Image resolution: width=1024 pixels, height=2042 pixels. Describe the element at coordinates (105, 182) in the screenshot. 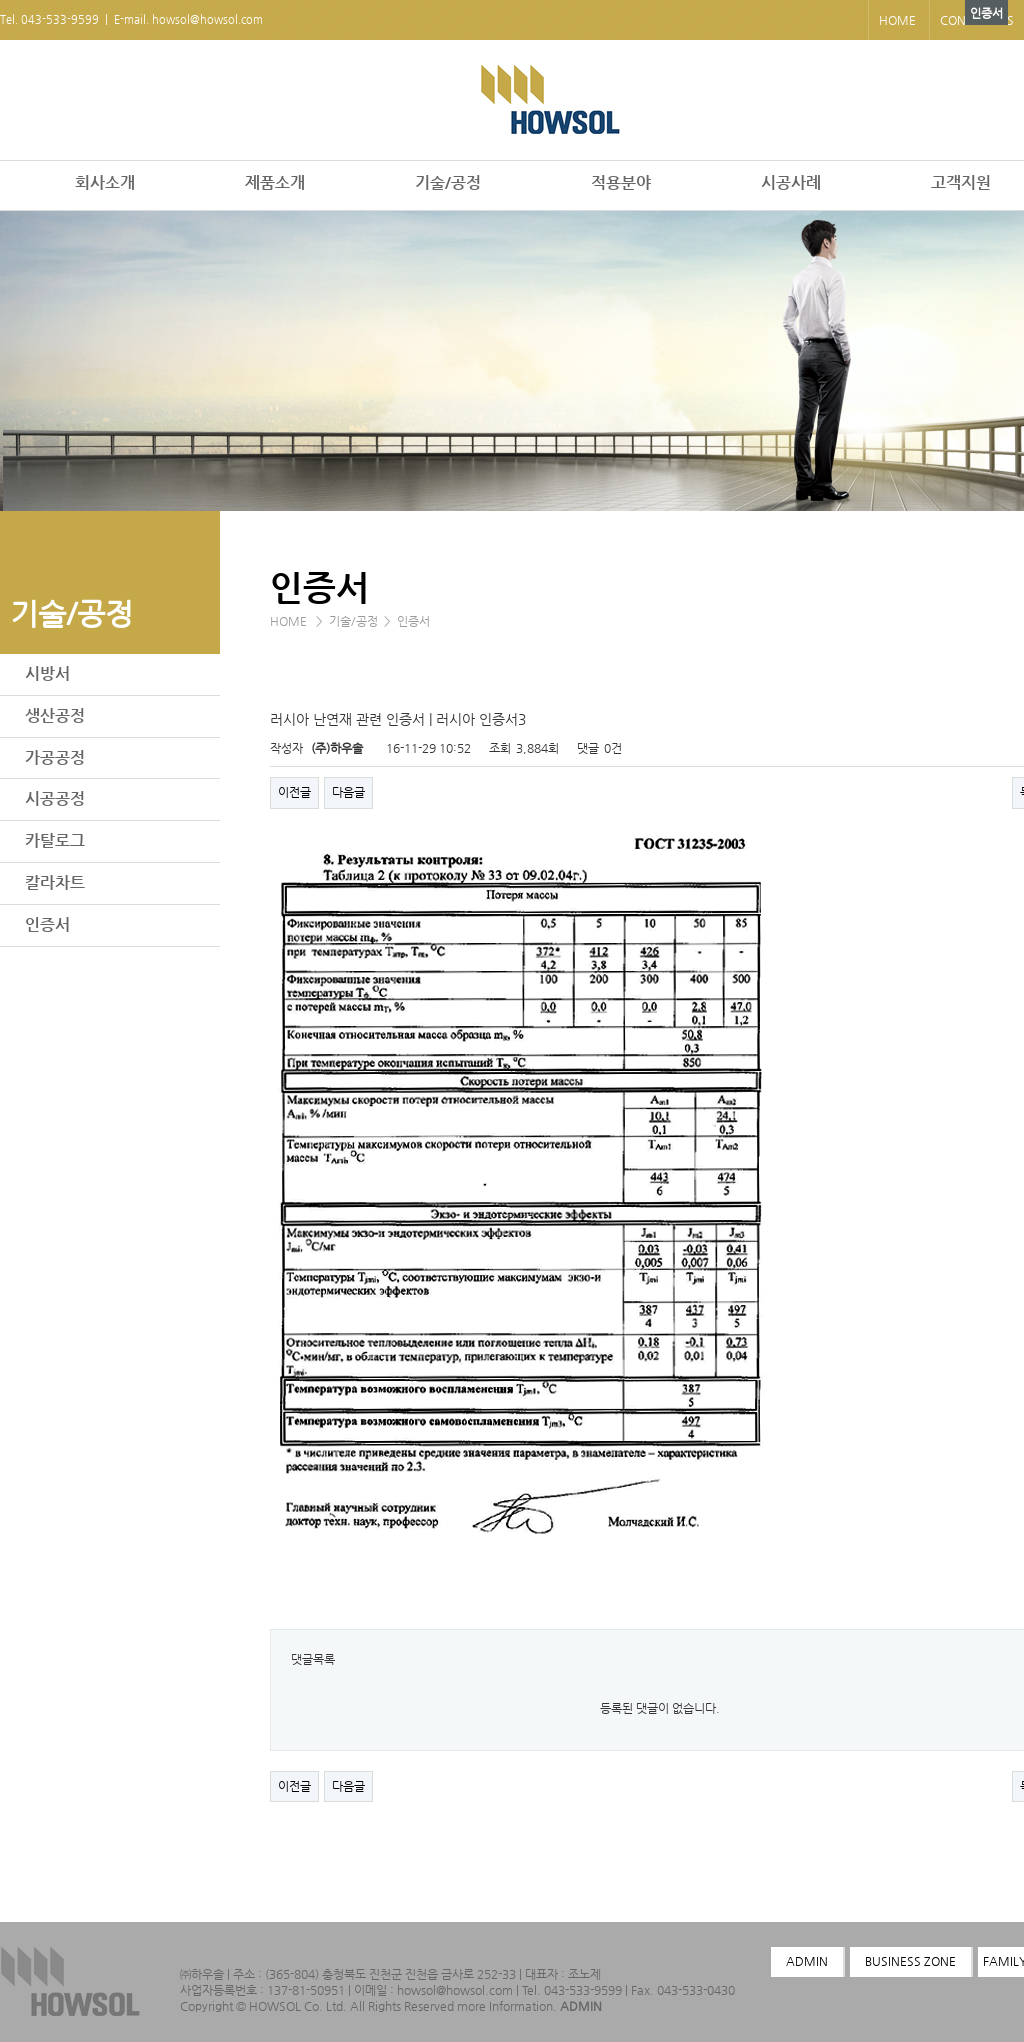

I see `회사소개` at that location.